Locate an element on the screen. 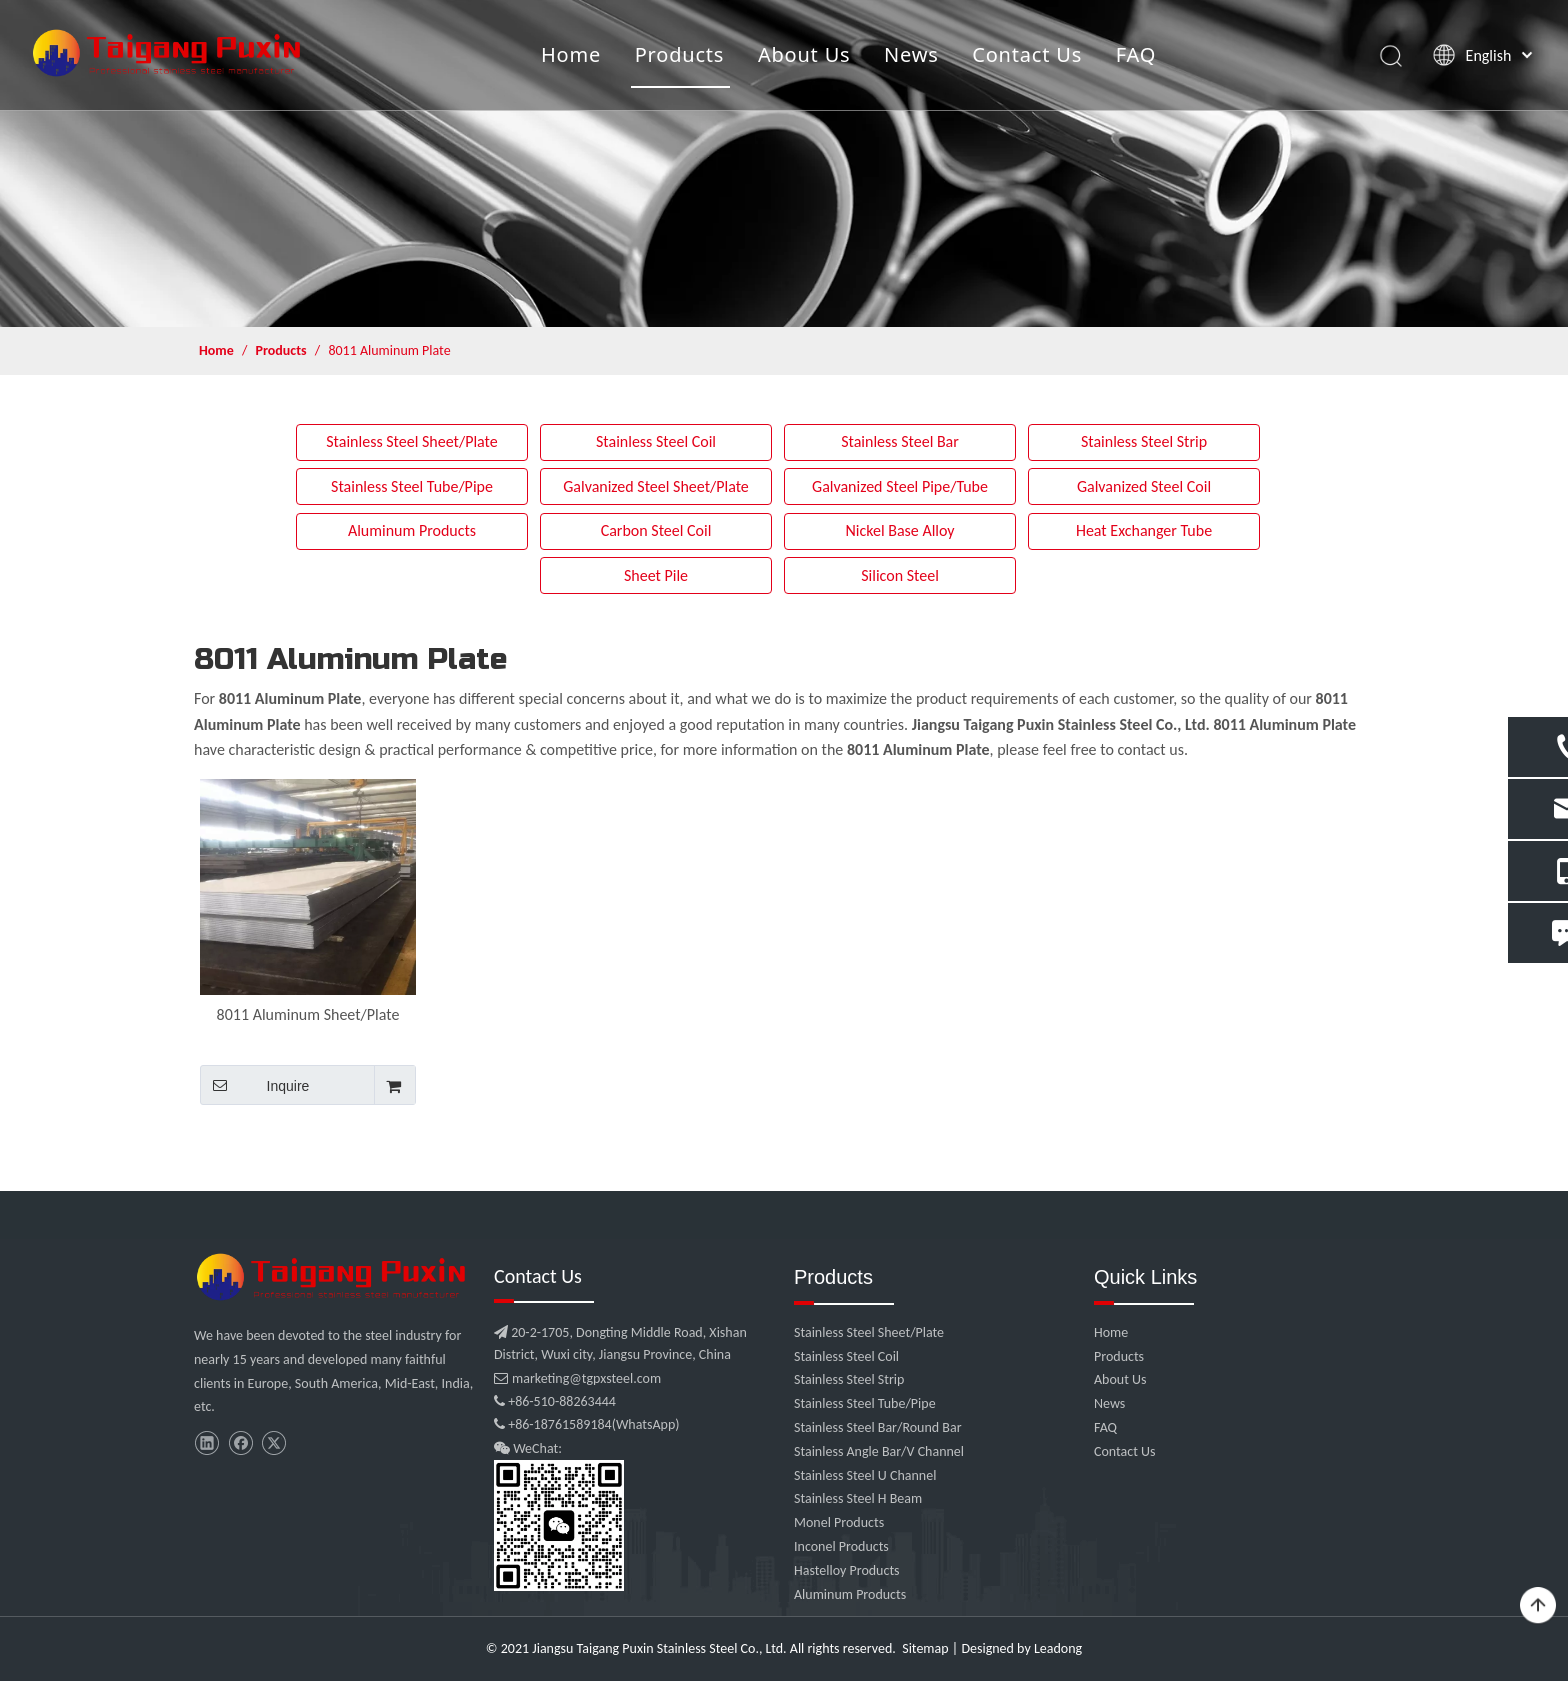 The image size is (1568, 1681). Home is located at coordinates (571, 54).